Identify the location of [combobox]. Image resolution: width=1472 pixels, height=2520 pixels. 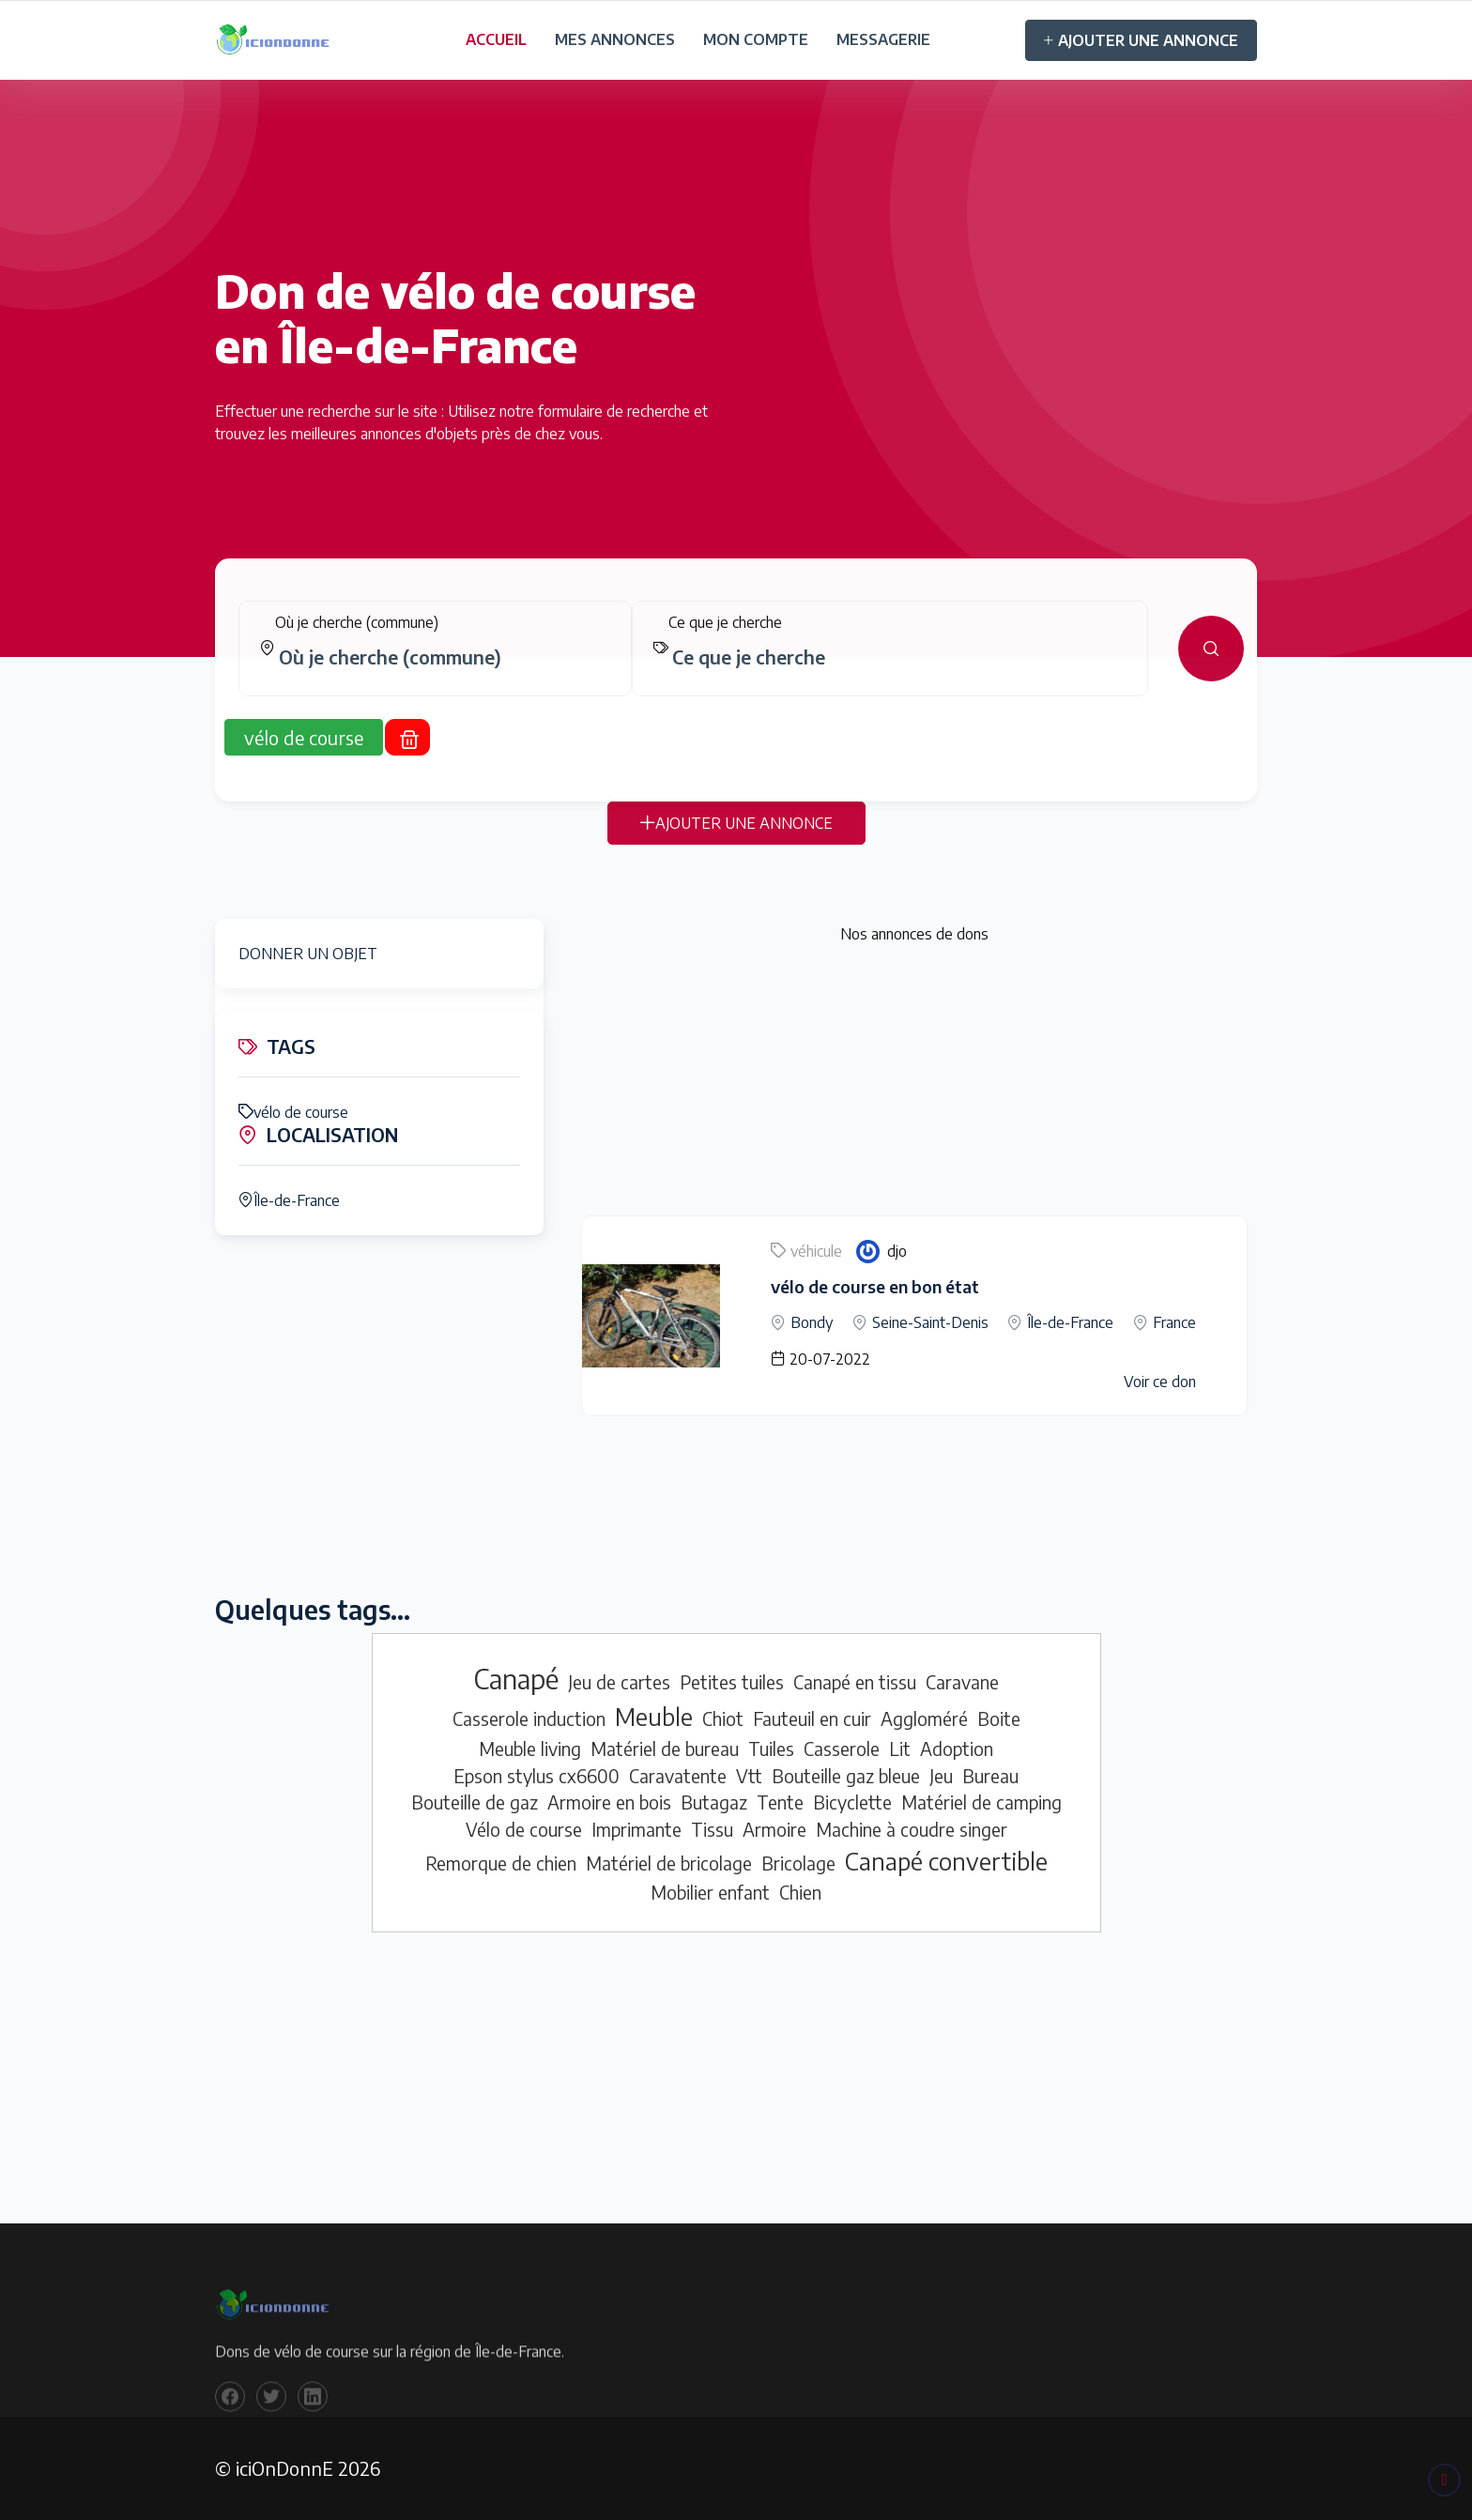
(442, 671).